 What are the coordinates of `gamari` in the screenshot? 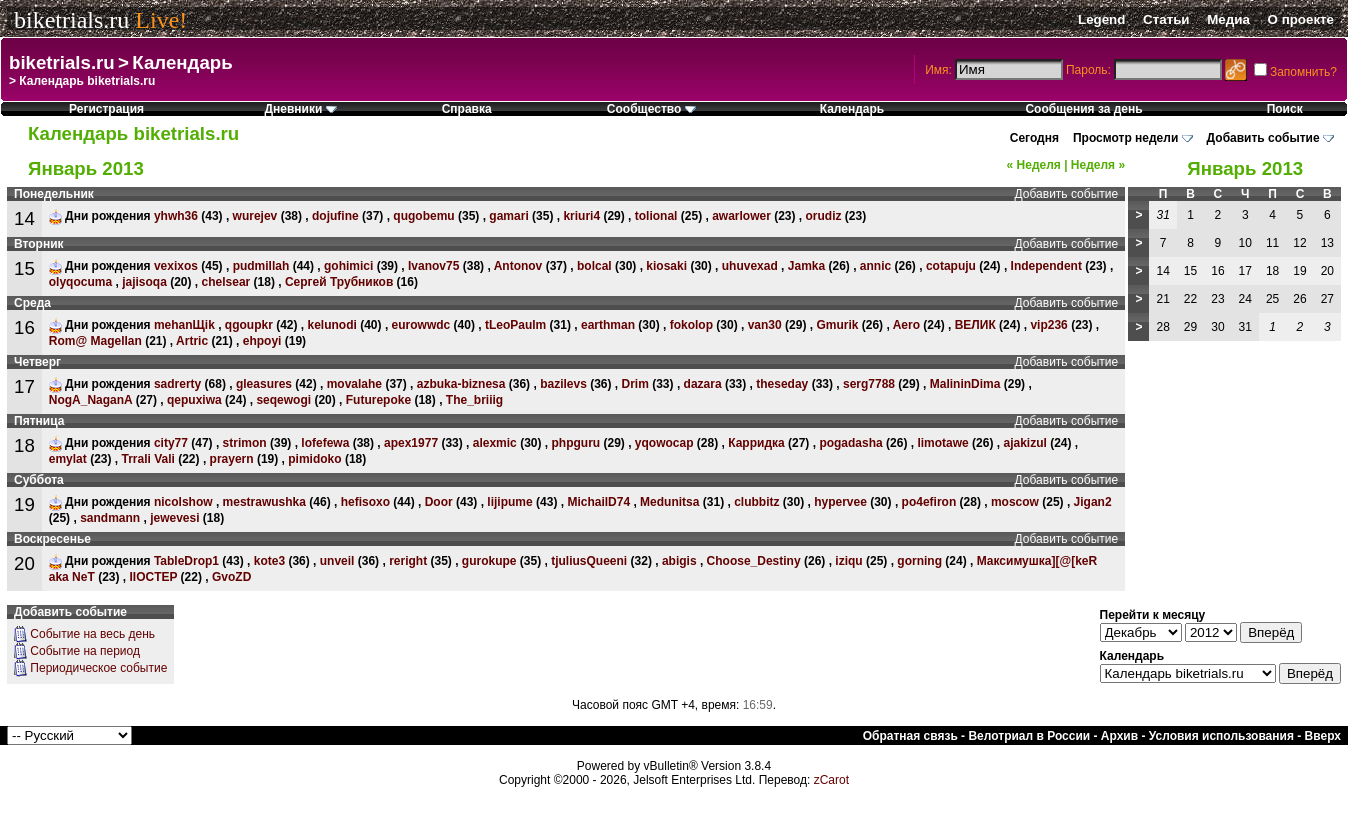 It's located at (508, 216).